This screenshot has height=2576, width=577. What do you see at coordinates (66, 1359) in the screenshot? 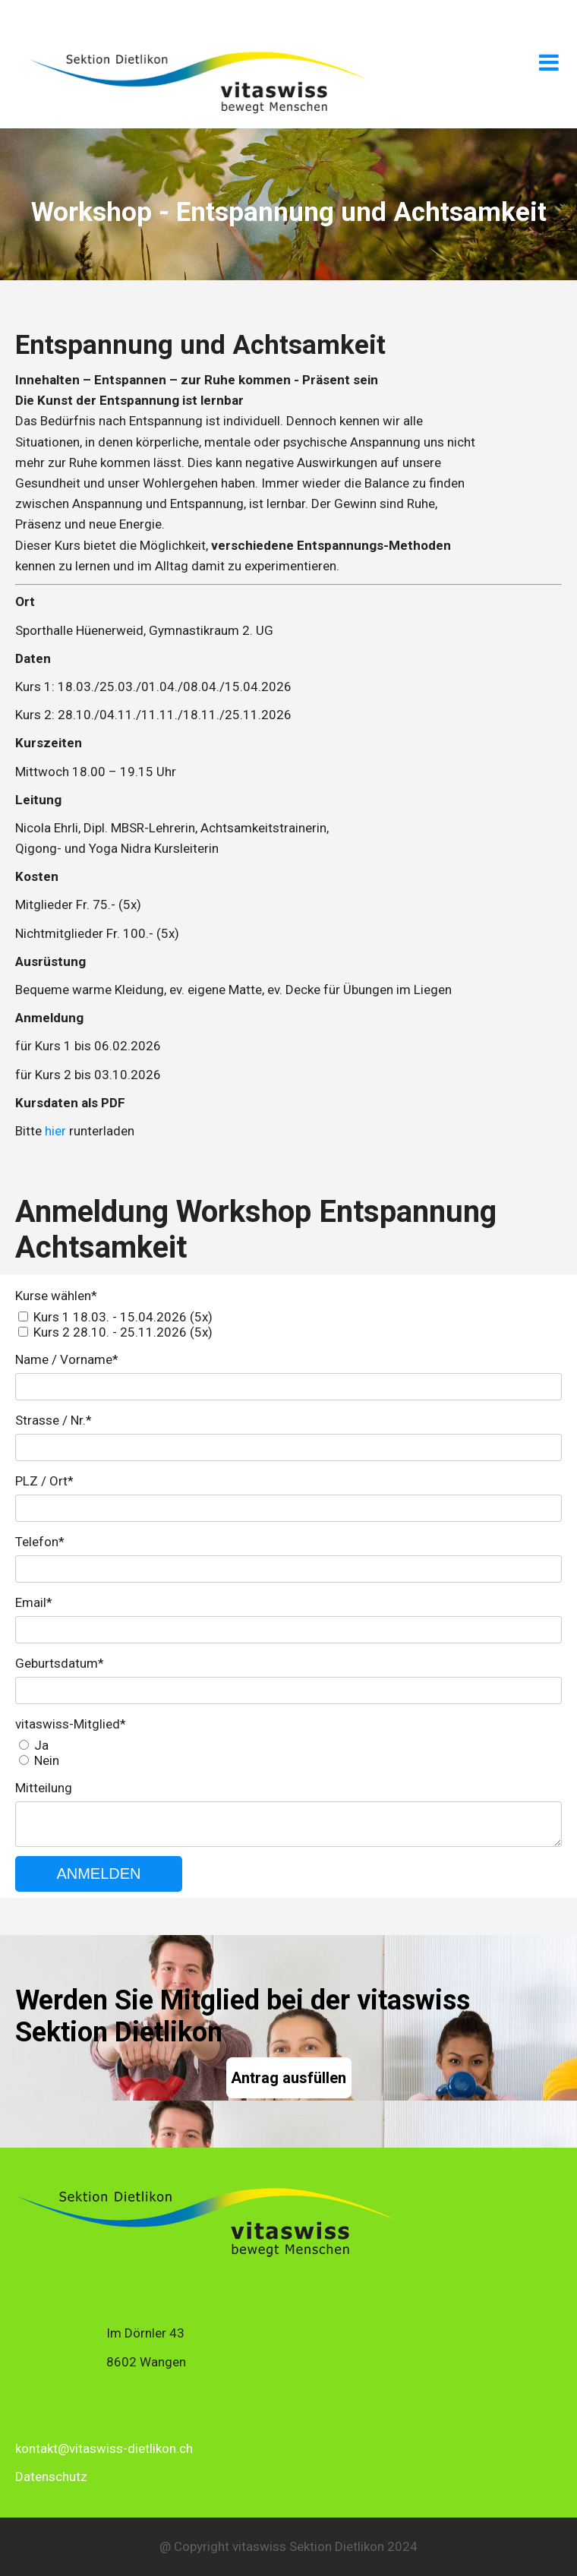
I see `Name / Vorname` at bounding box center [66, 1359].